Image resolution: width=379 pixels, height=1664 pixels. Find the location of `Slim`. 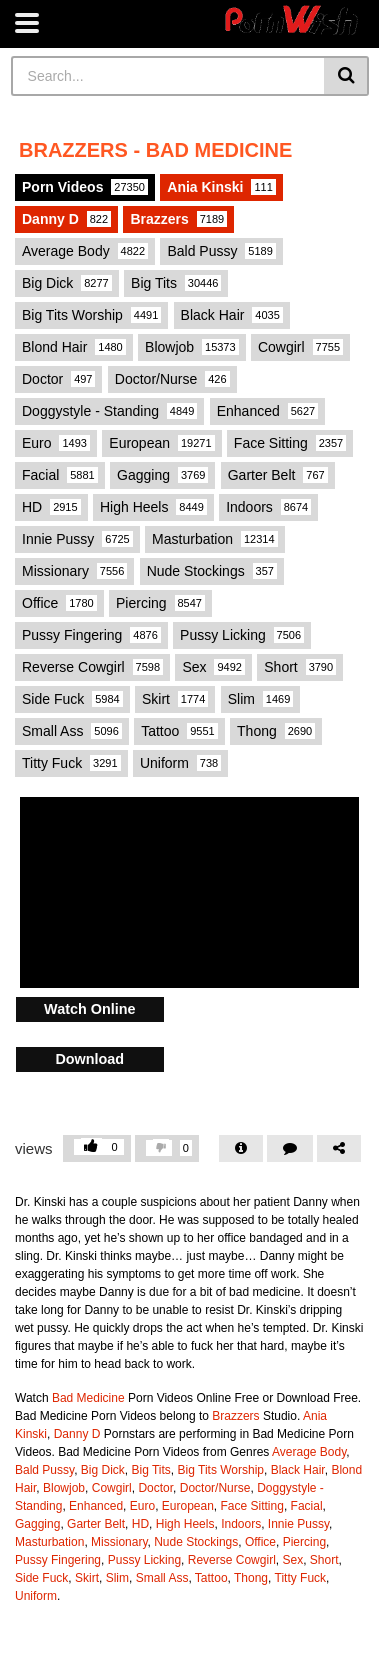

Slim is located at coordinates (261, 699).